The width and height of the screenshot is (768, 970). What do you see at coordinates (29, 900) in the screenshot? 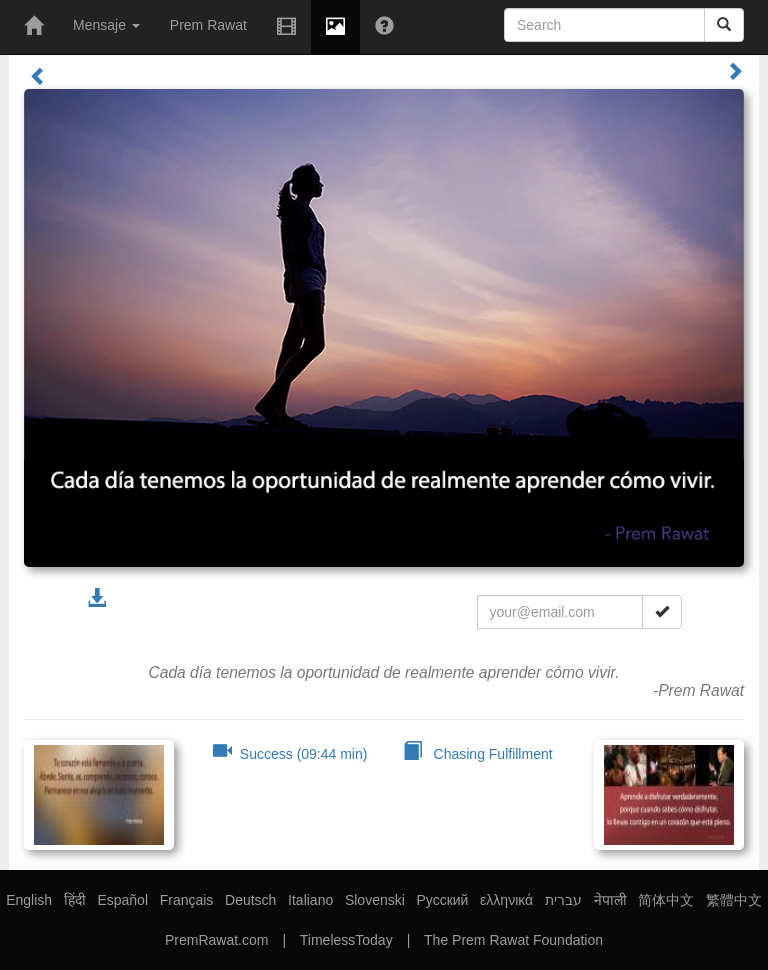
I see `English` at bounding box center [29, 900].